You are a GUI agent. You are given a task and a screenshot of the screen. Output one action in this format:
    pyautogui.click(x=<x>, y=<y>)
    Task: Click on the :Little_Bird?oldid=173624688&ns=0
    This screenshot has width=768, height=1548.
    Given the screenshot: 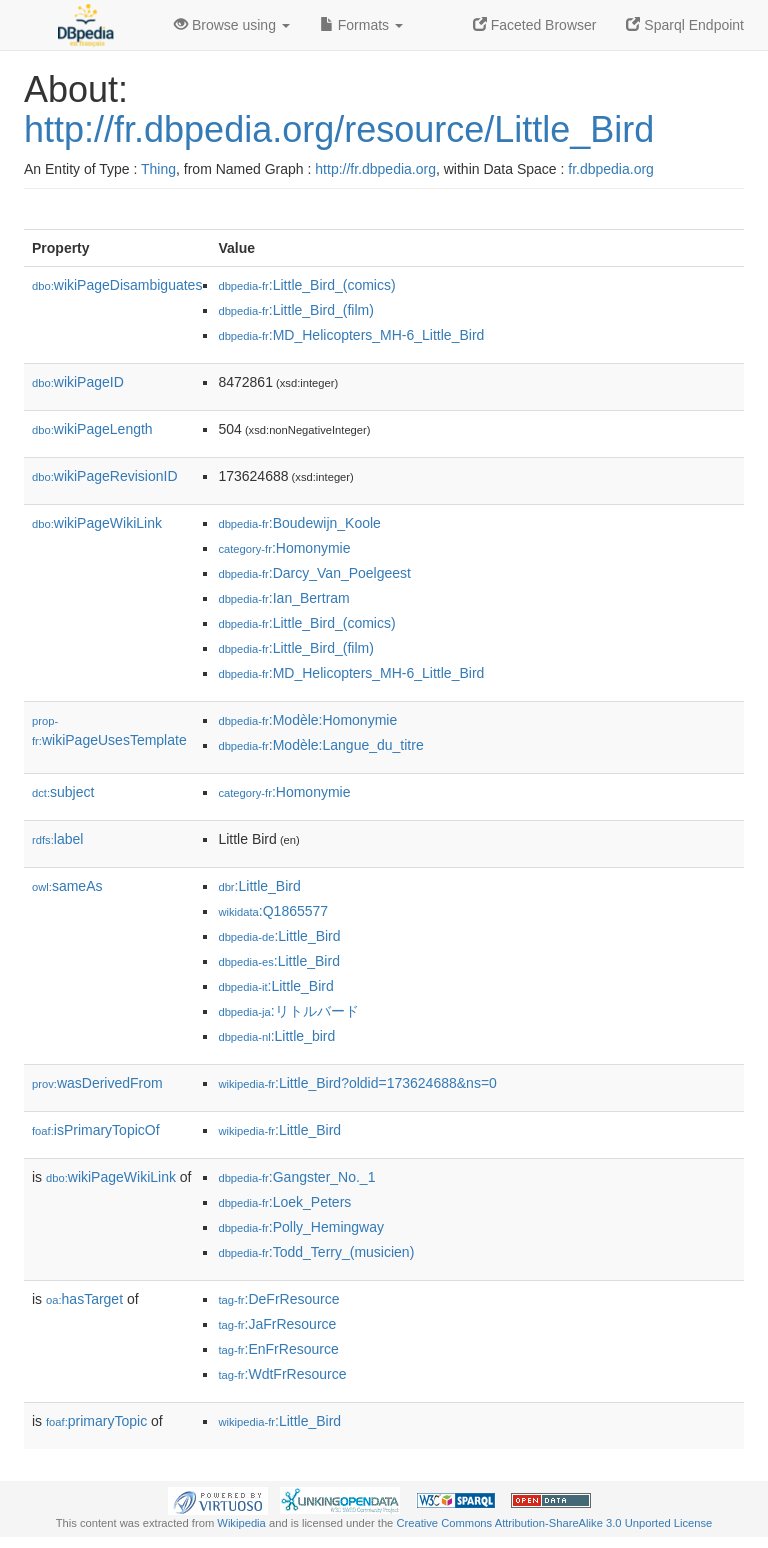 What is the action you would take?
    pyautogui.click(x=357, y=1083)
    